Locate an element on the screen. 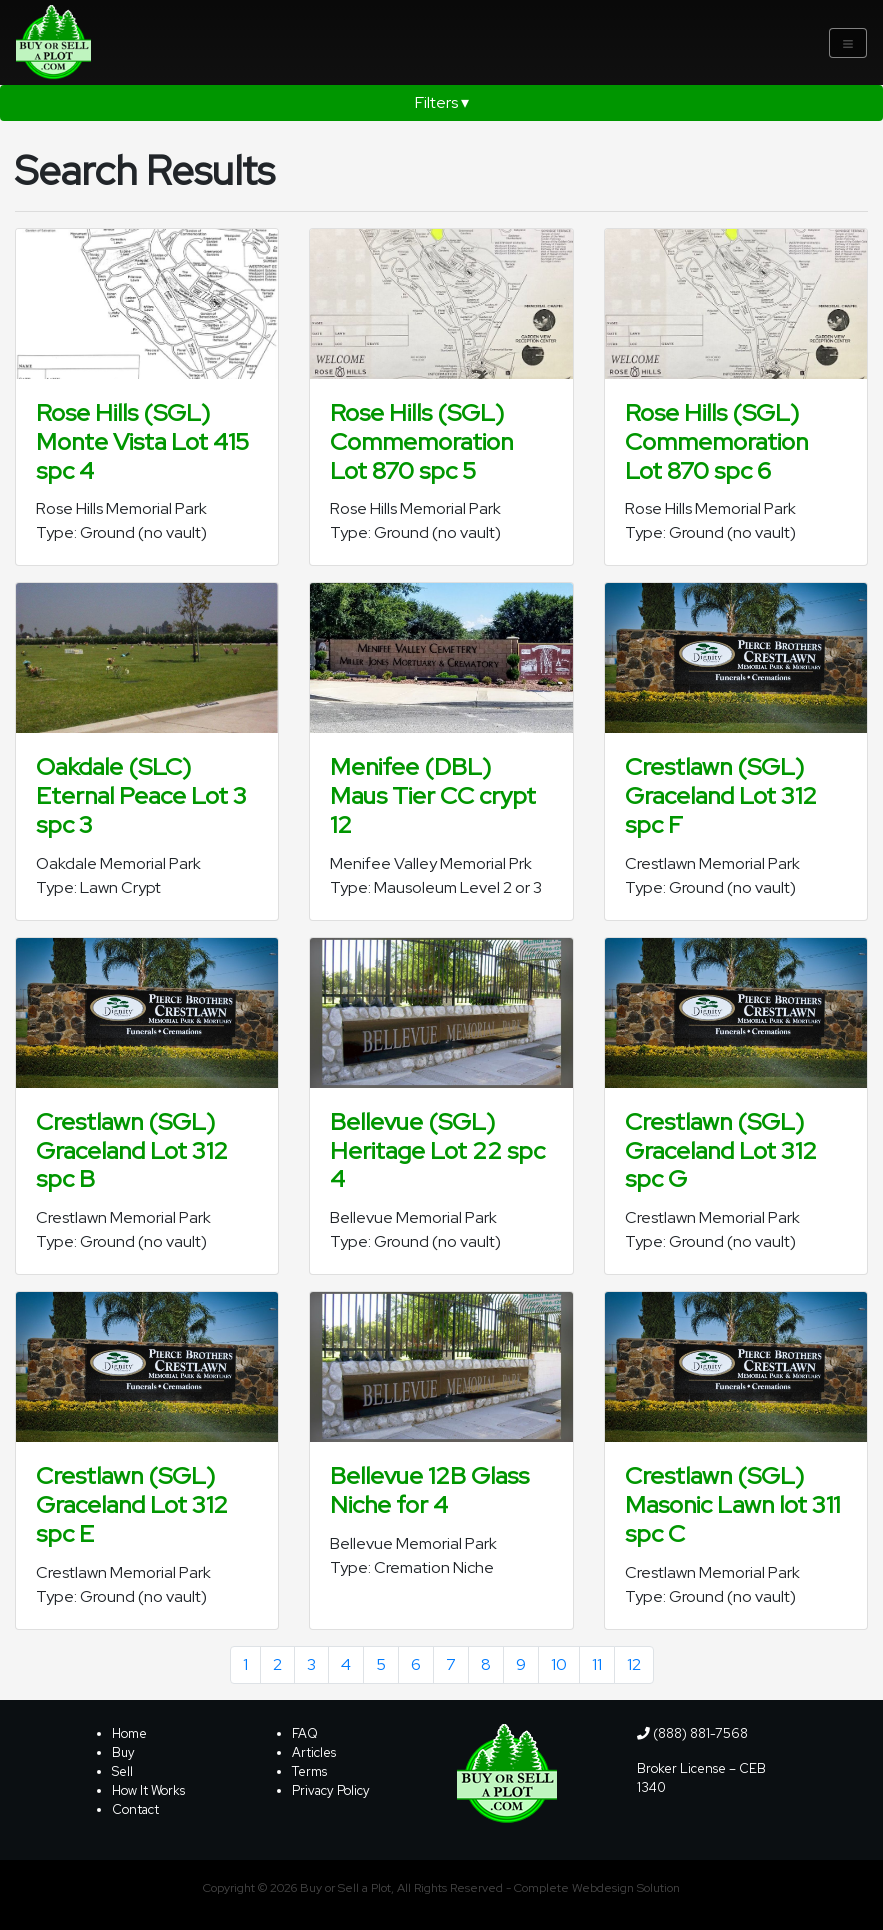 This screenshot has width=883, height=1930. FAQ is located at coordinates (305, 1733).